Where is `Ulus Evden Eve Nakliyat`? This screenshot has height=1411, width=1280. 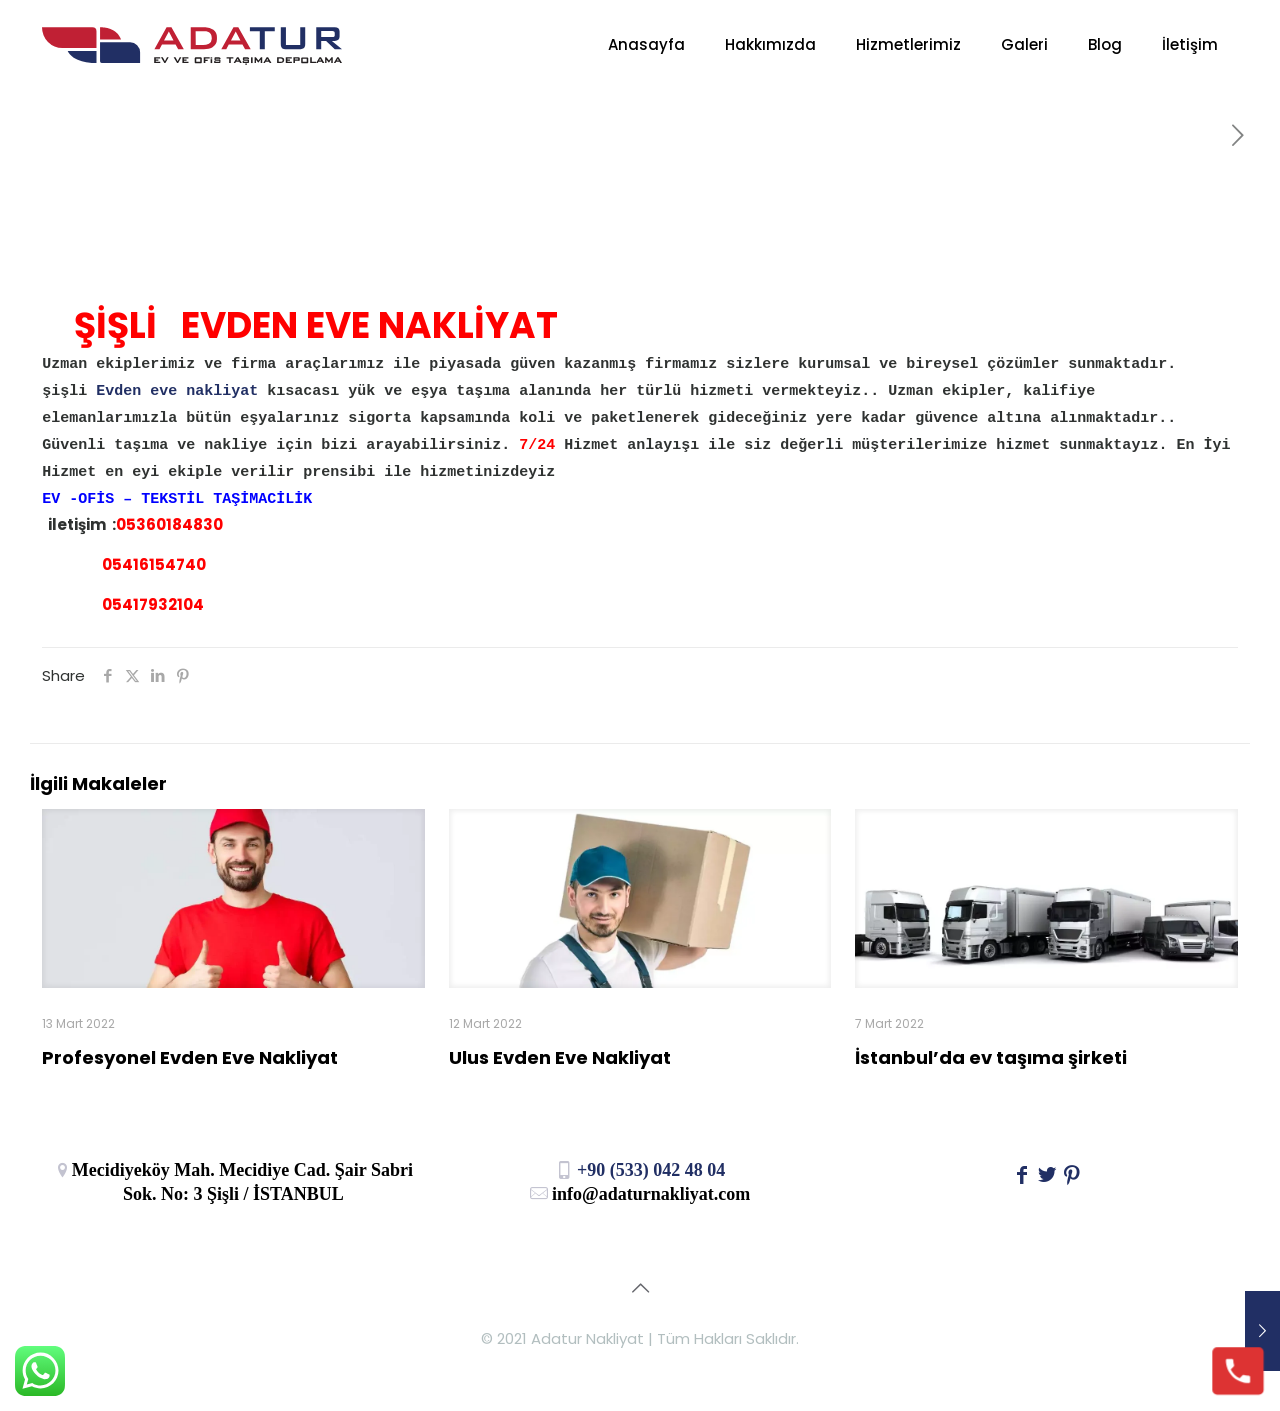
Ulus Evden Eve Nakliyat is located at coordinates (560, 1057).